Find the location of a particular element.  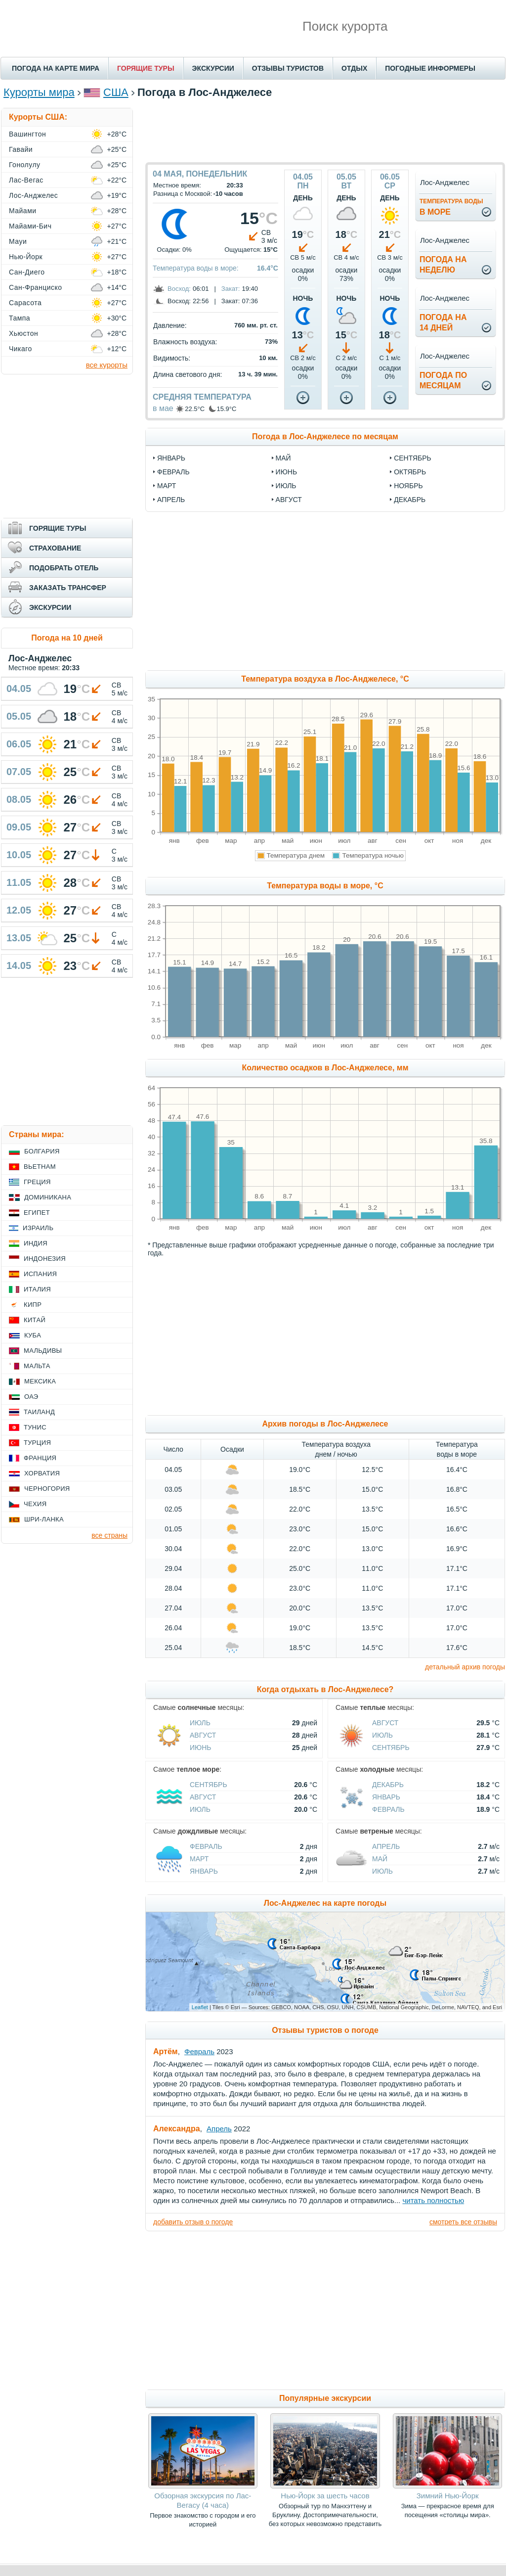

в море is located at coordinates (451, 207).